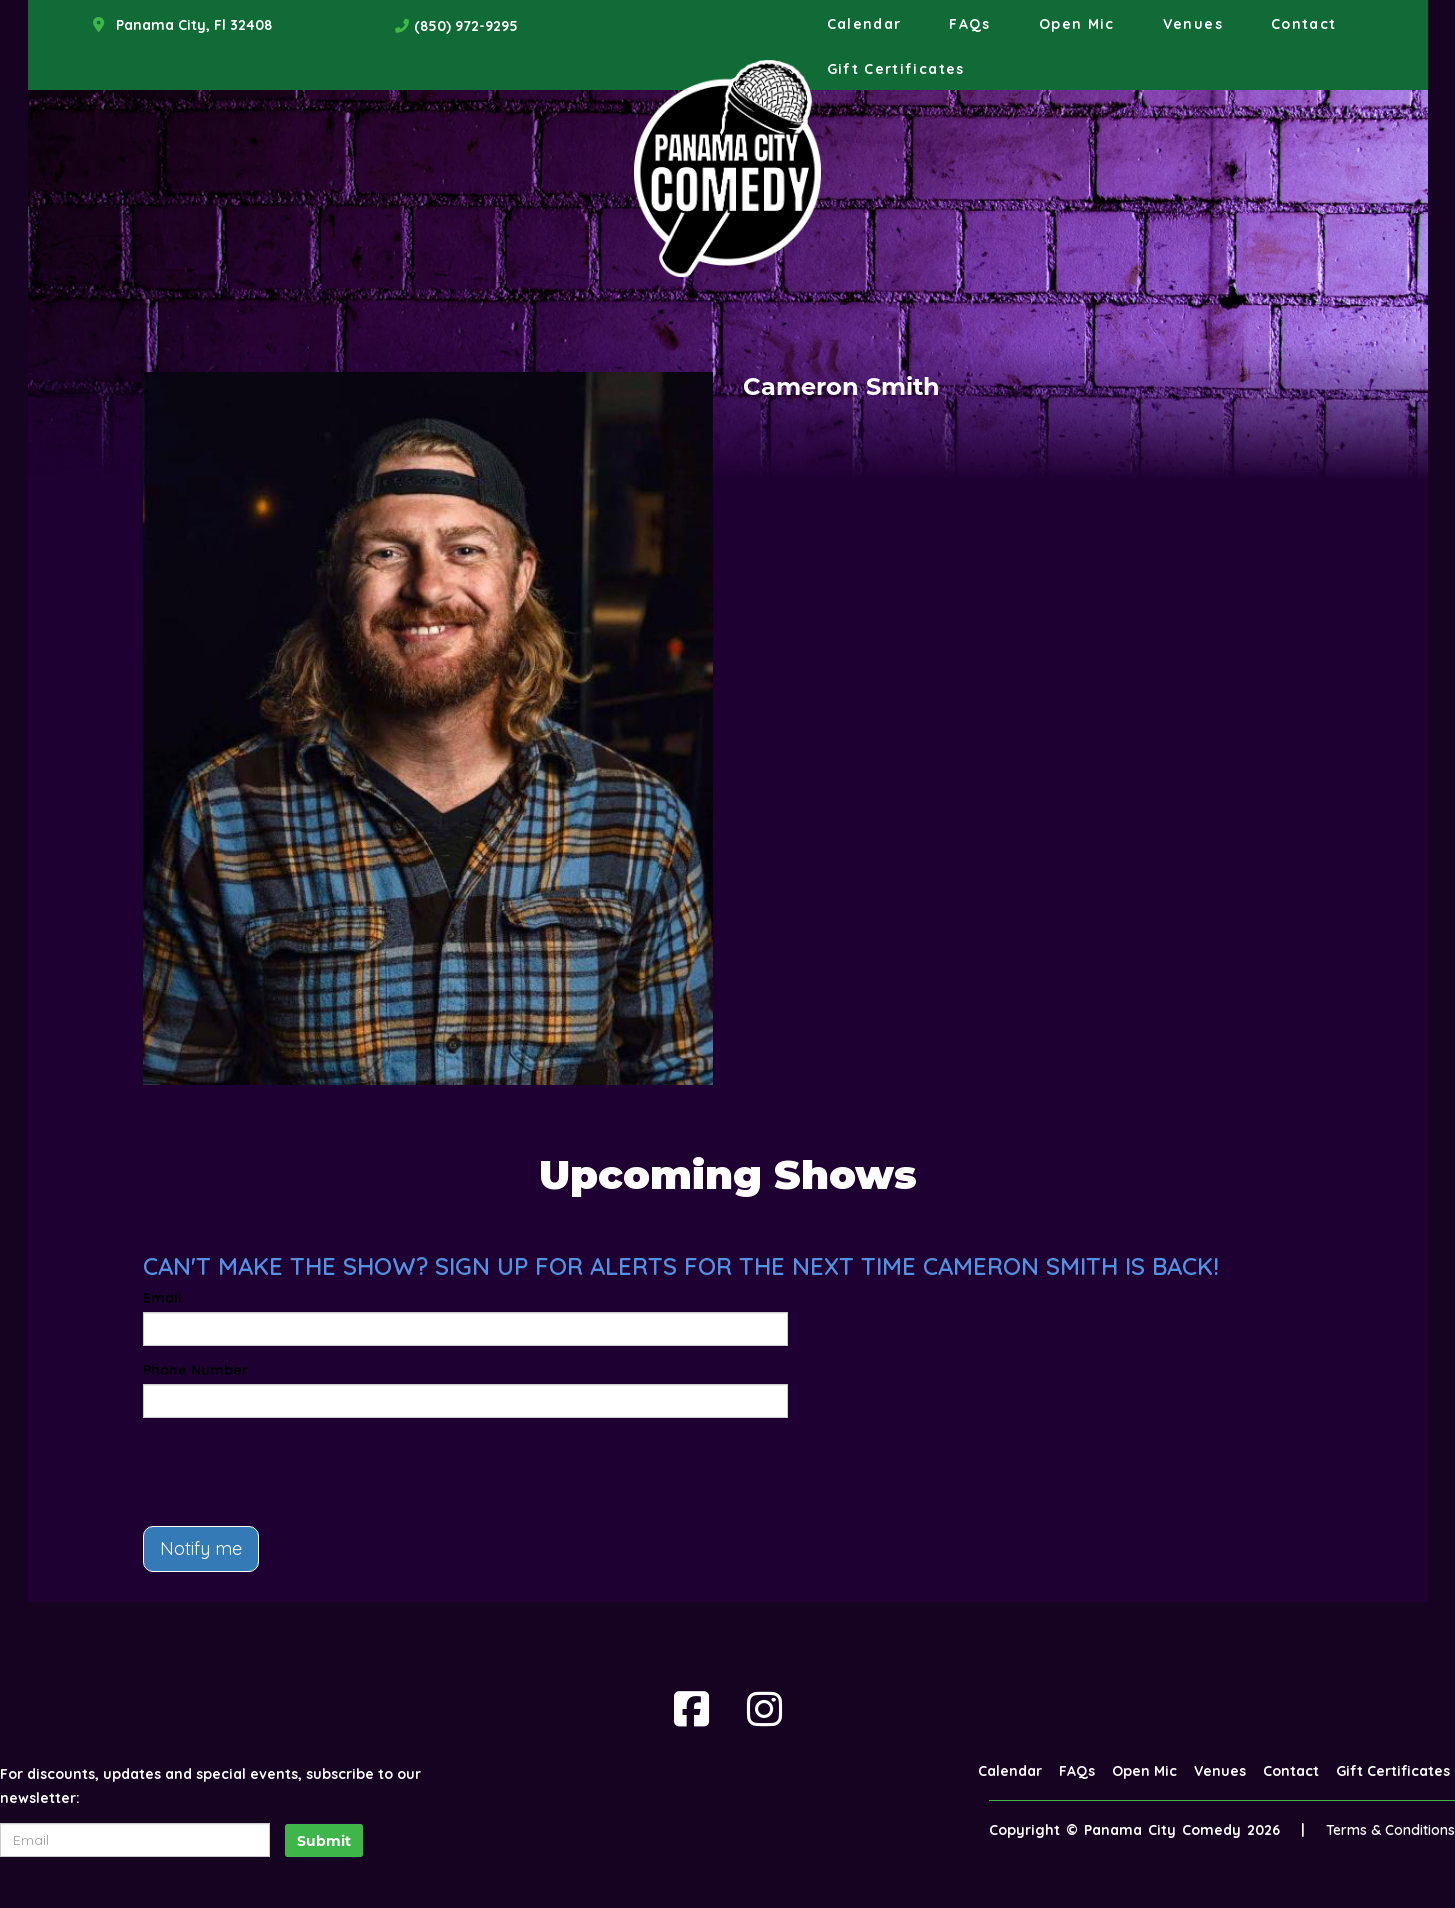 The width and height of the screenshot is (1455, 1908). What do you see at coordinates (1304, 24) in the screenshot?
I see `Contact` at bounding box center [1304, 24].